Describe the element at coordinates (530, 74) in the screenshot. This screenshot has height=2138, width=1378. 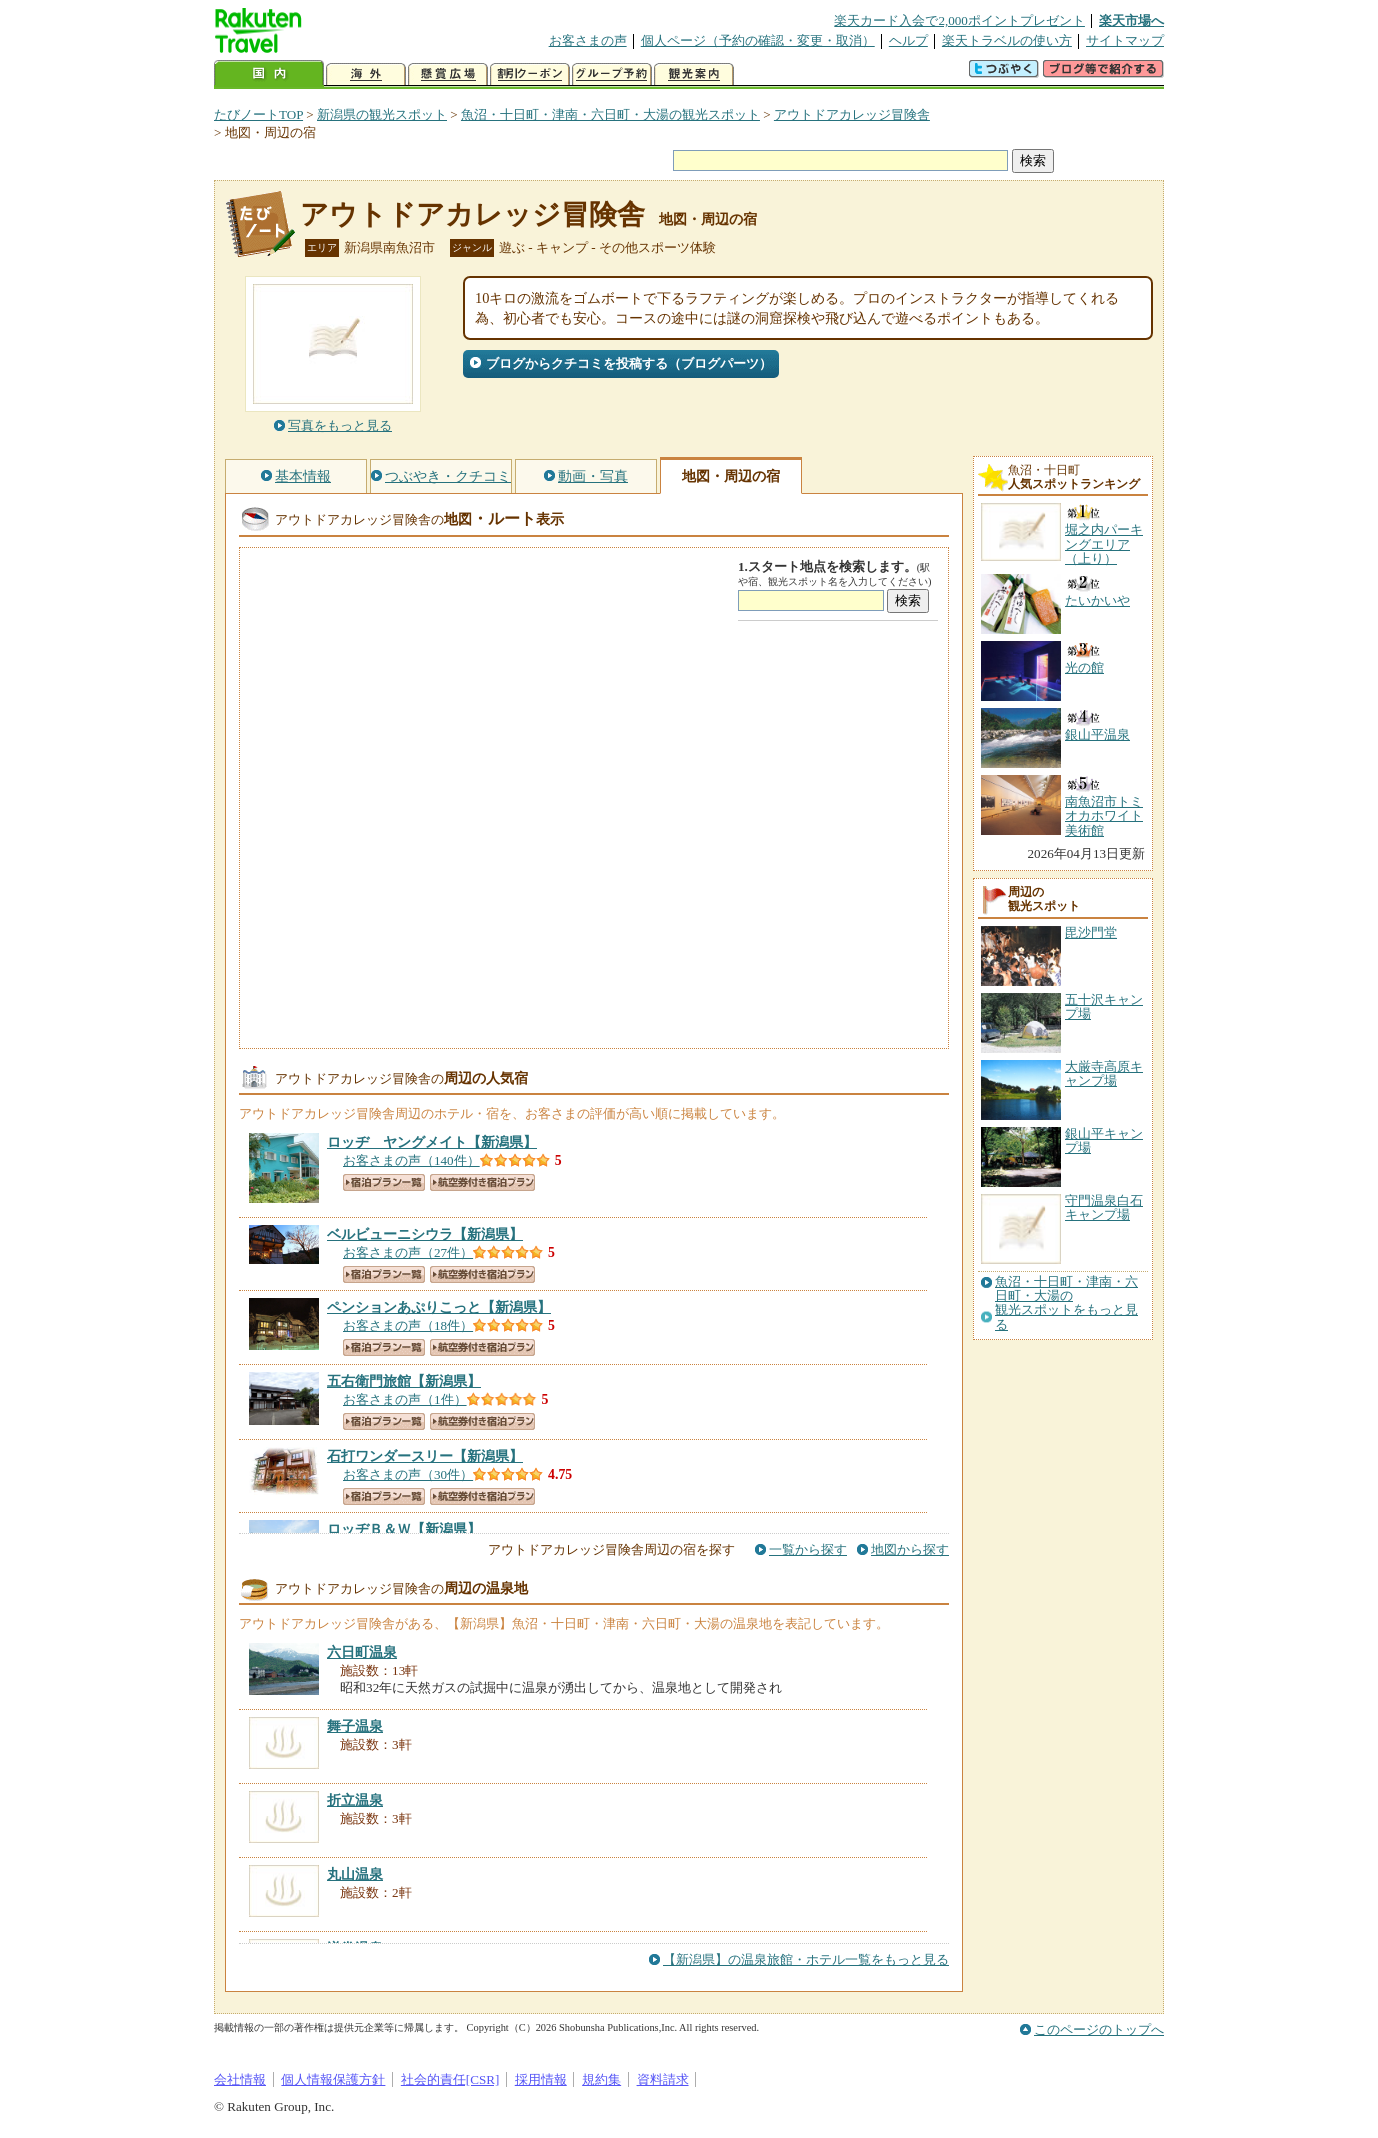
I see `割引クーポン` at that location.